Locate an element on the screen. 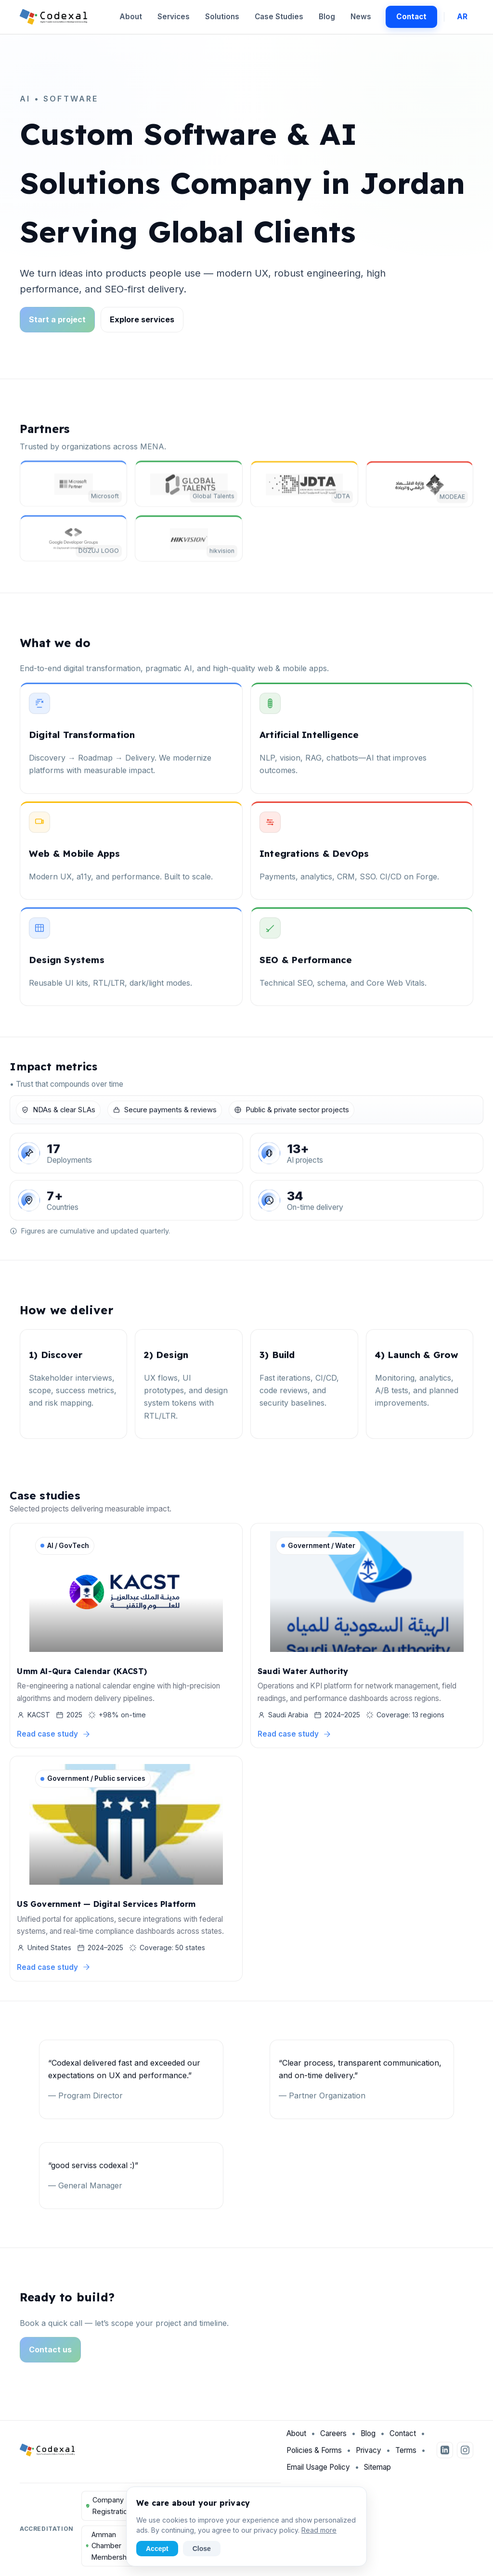  [LinkedIn] is located at coordinates (445, 2456).